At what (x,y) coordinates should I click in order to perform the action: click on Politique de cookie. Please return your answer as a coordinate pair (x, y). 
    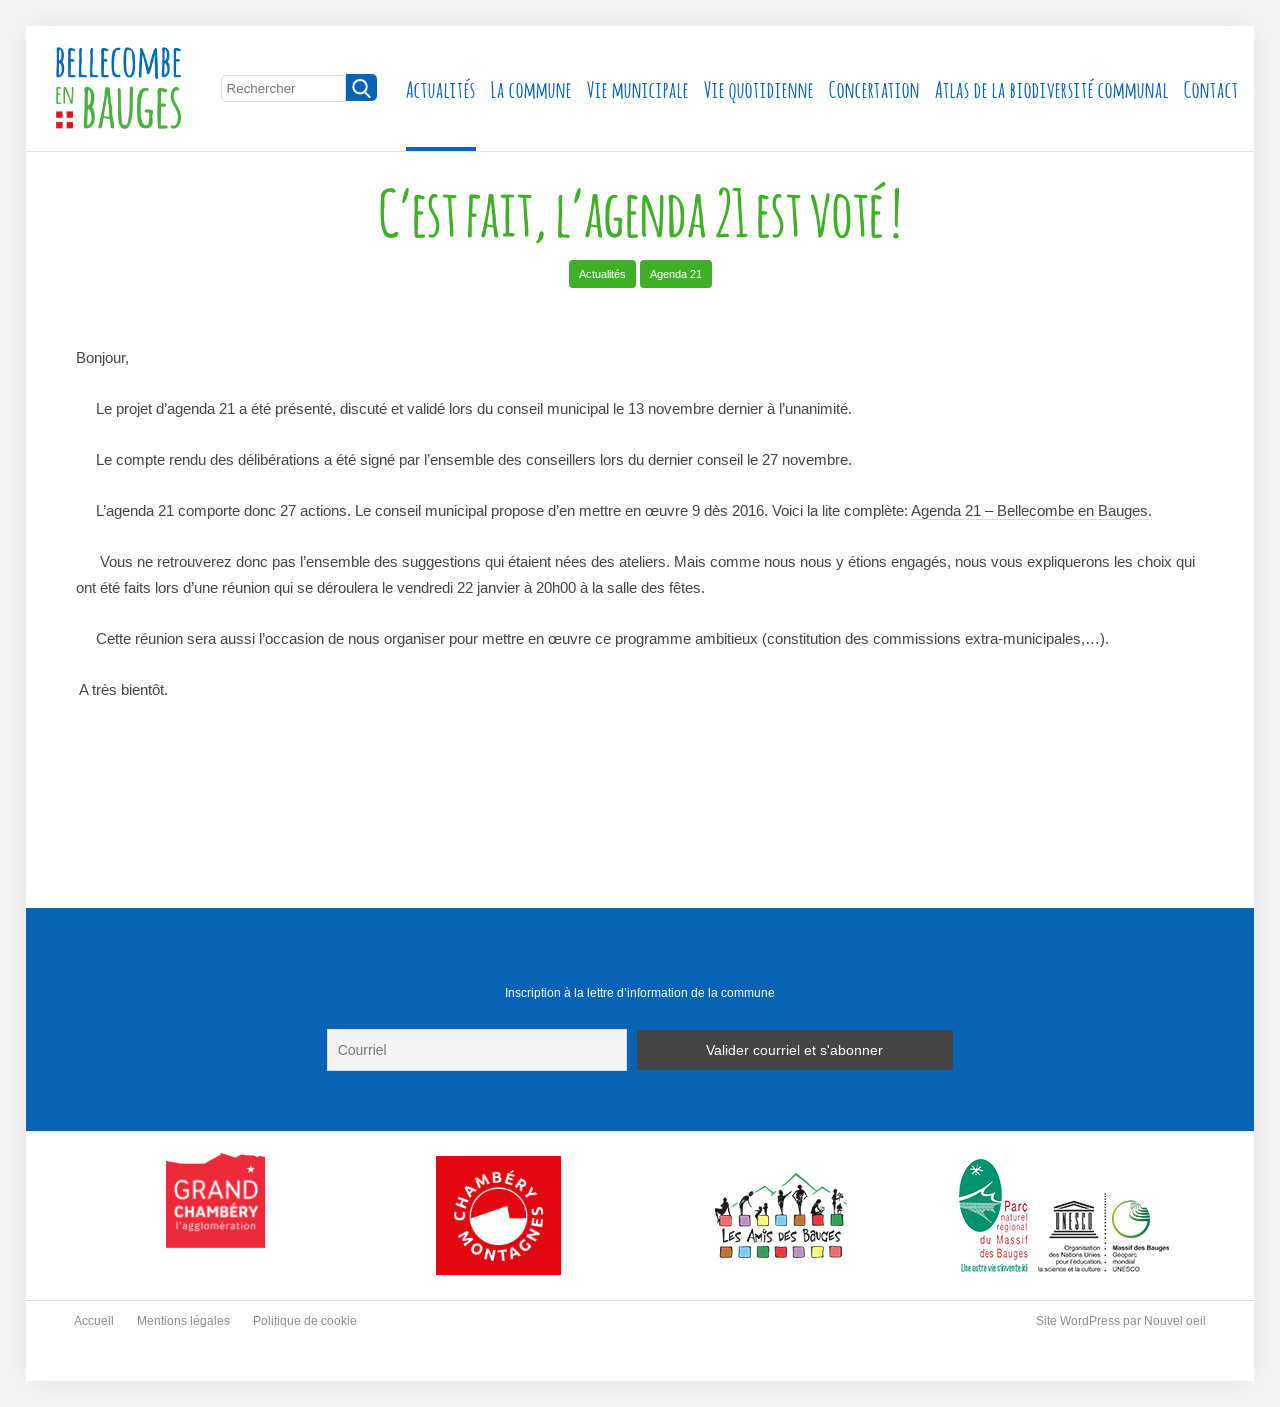
    Looking at the image, I should click on (305, 1321).